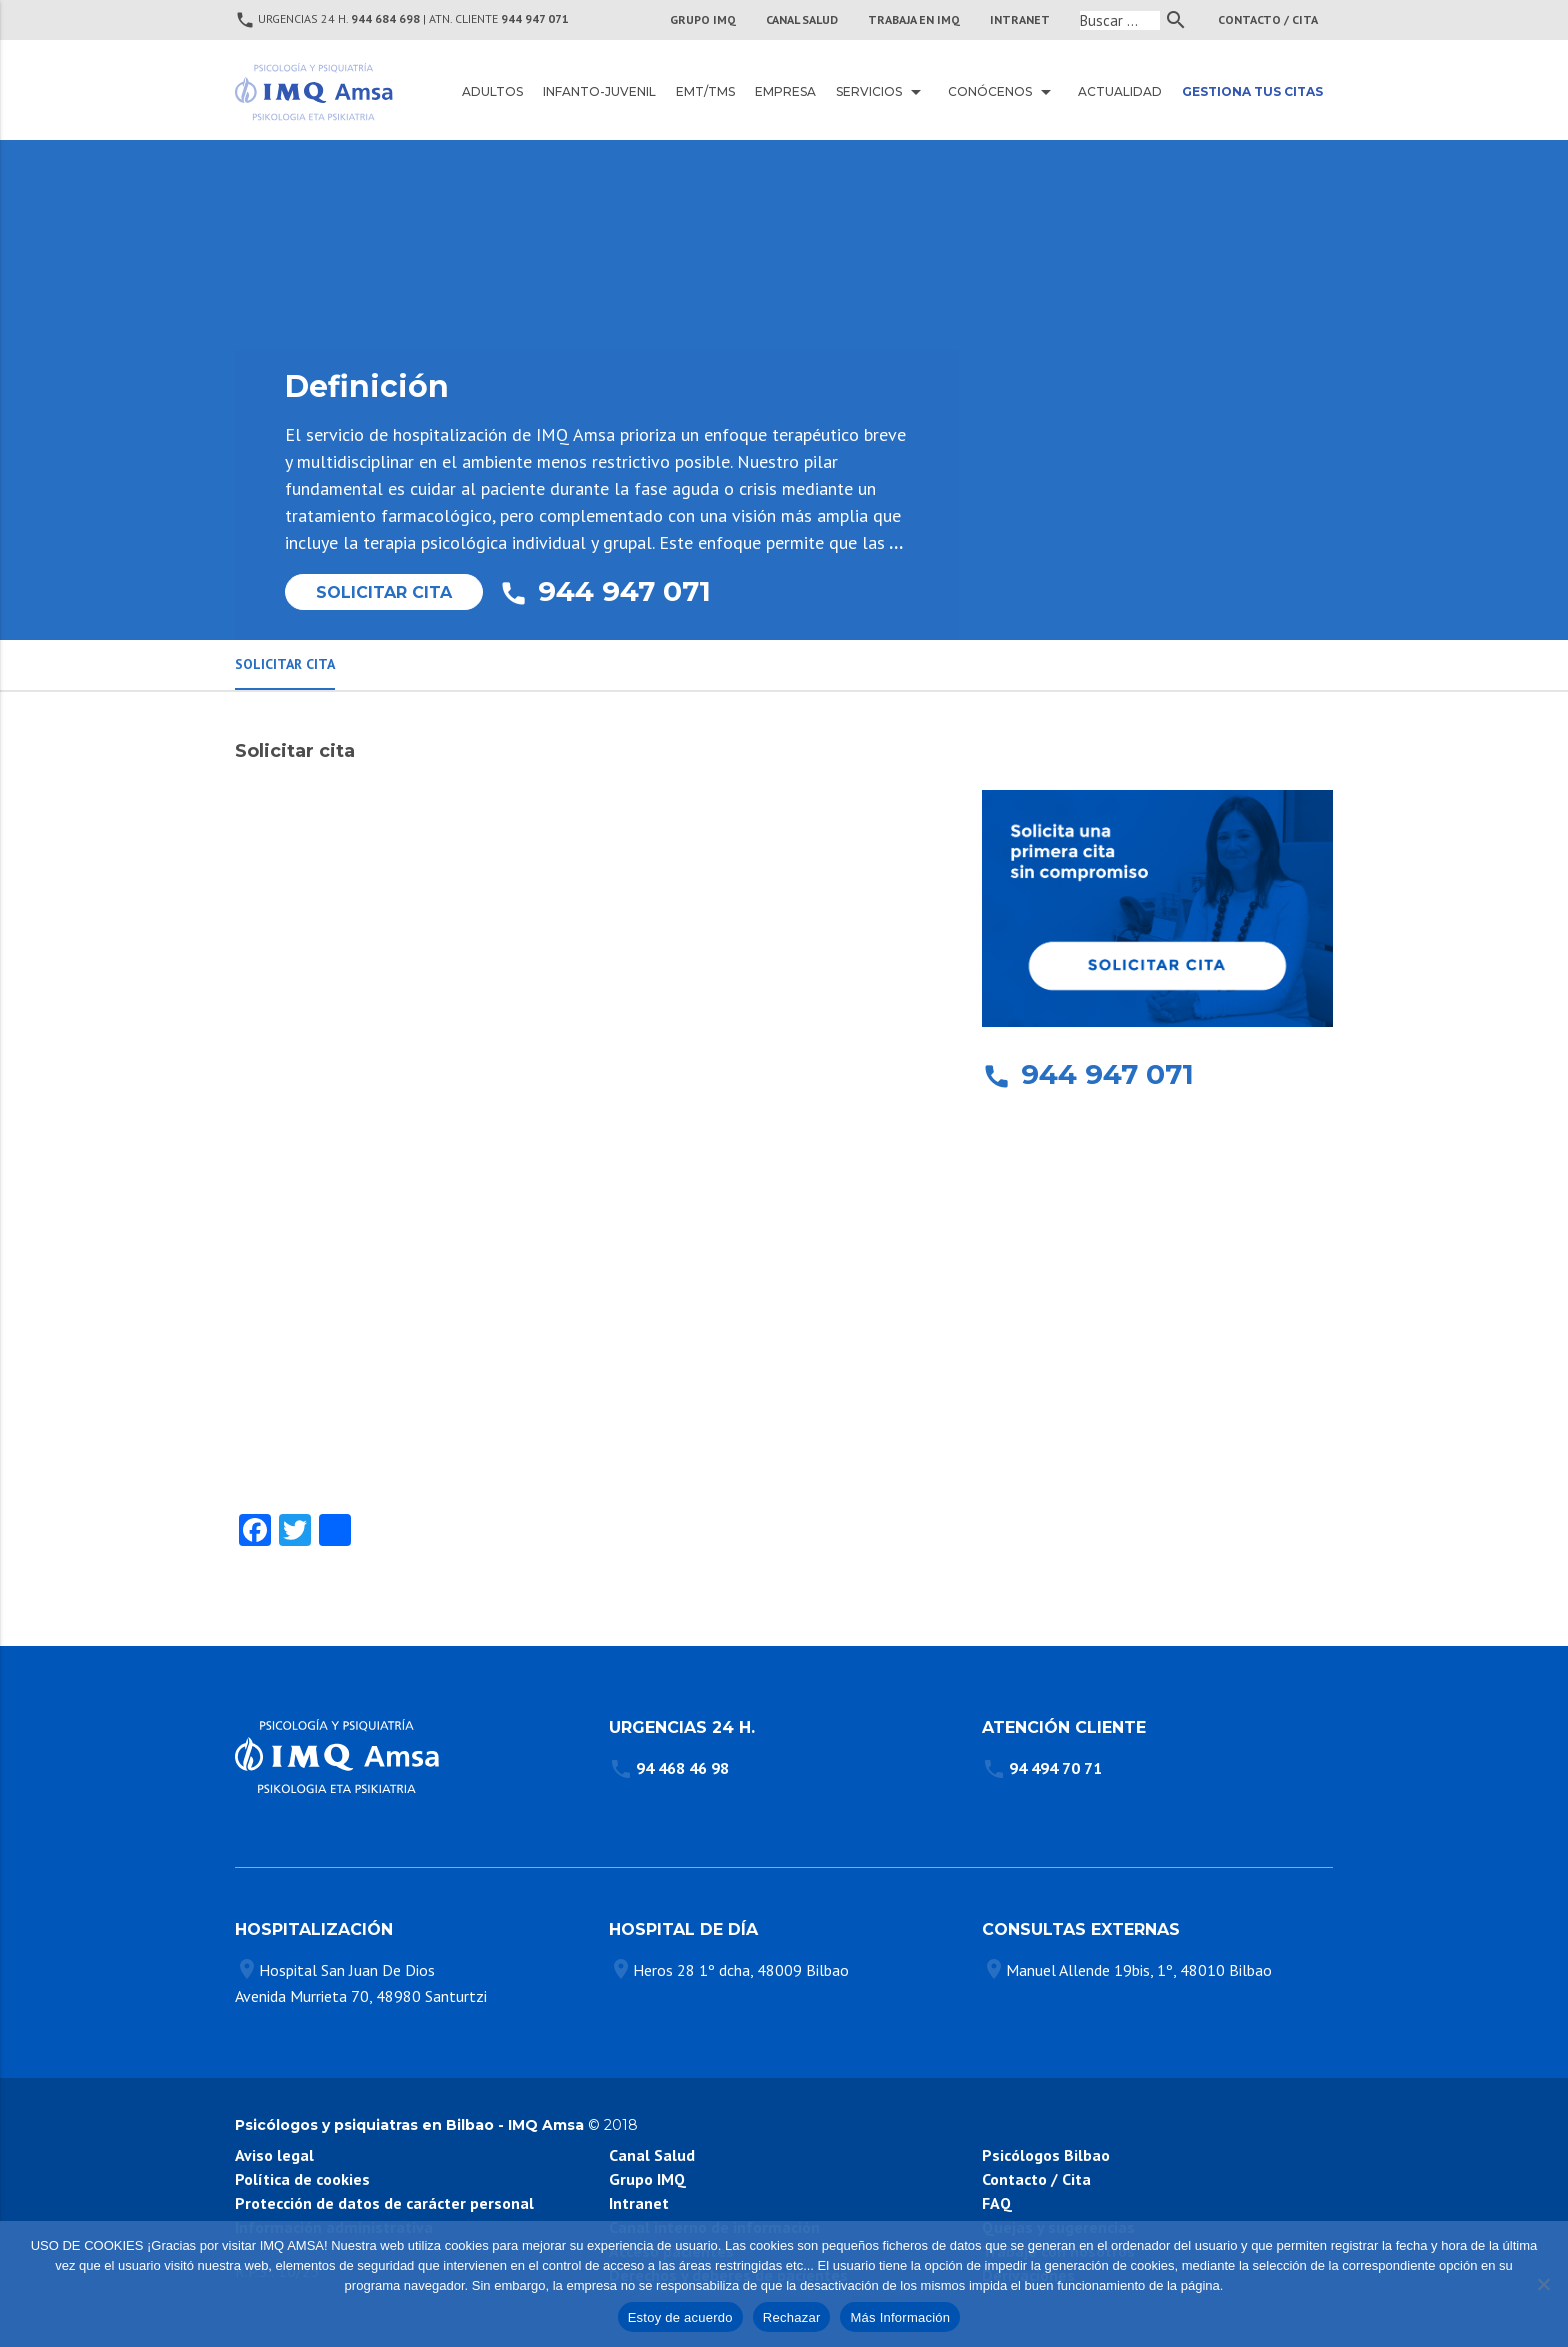 The image size is (1568, 2347). What do you see at coordinates (599, 91) in the screenshot?
I see `Infanto-juvenil` at bounding box center [599, 91].